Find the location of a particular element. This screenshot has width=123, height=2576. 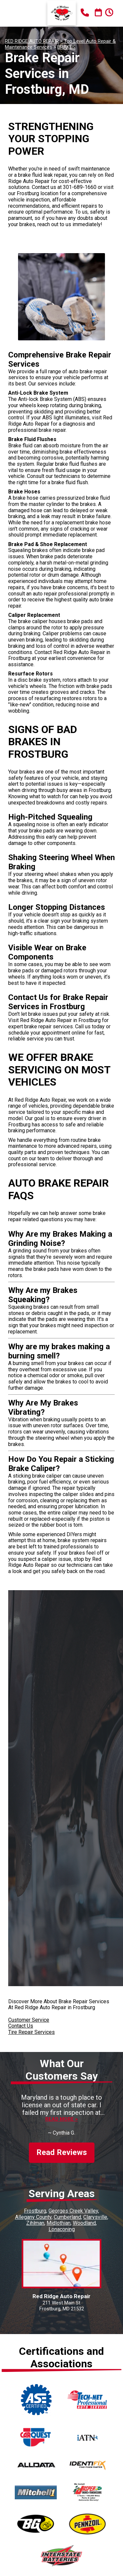

Georges Creek Valley is located at coordinates (73, 2211).